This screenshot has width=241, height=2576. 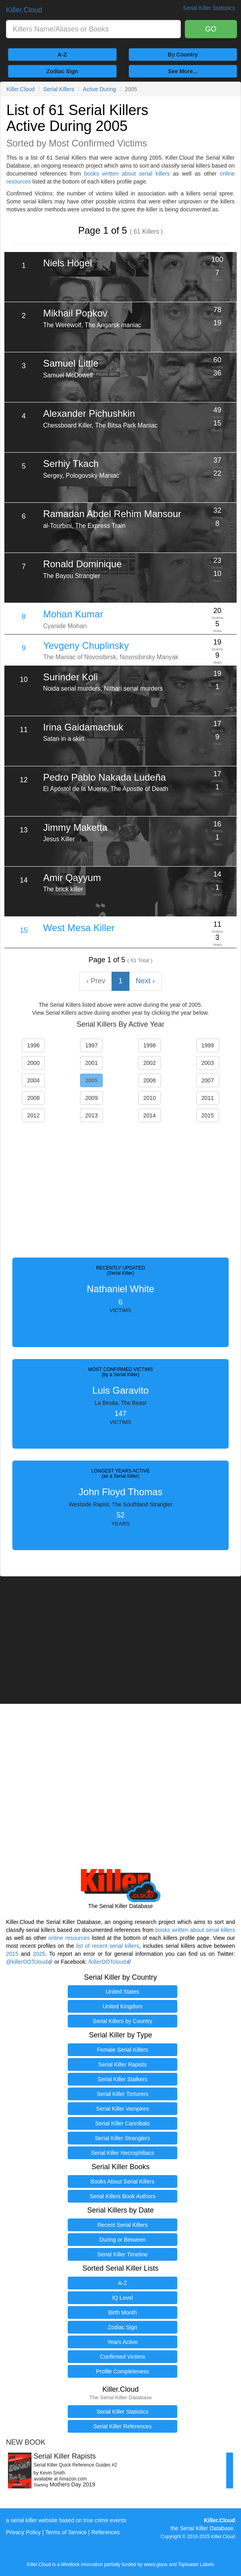 I want to click on See More..., so click(x=183, y=71).